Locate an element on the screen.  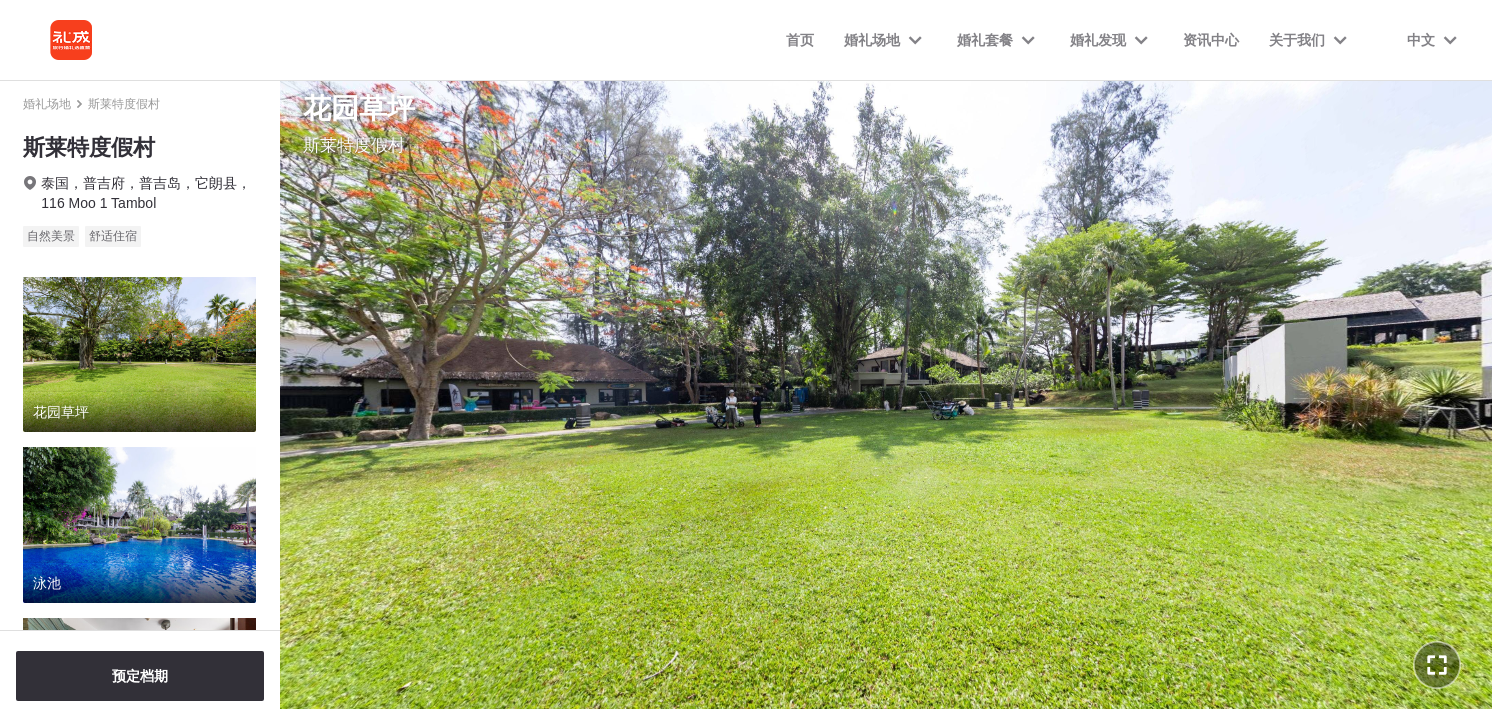
斯莱特度假村 is located at coordinates (124, 104).